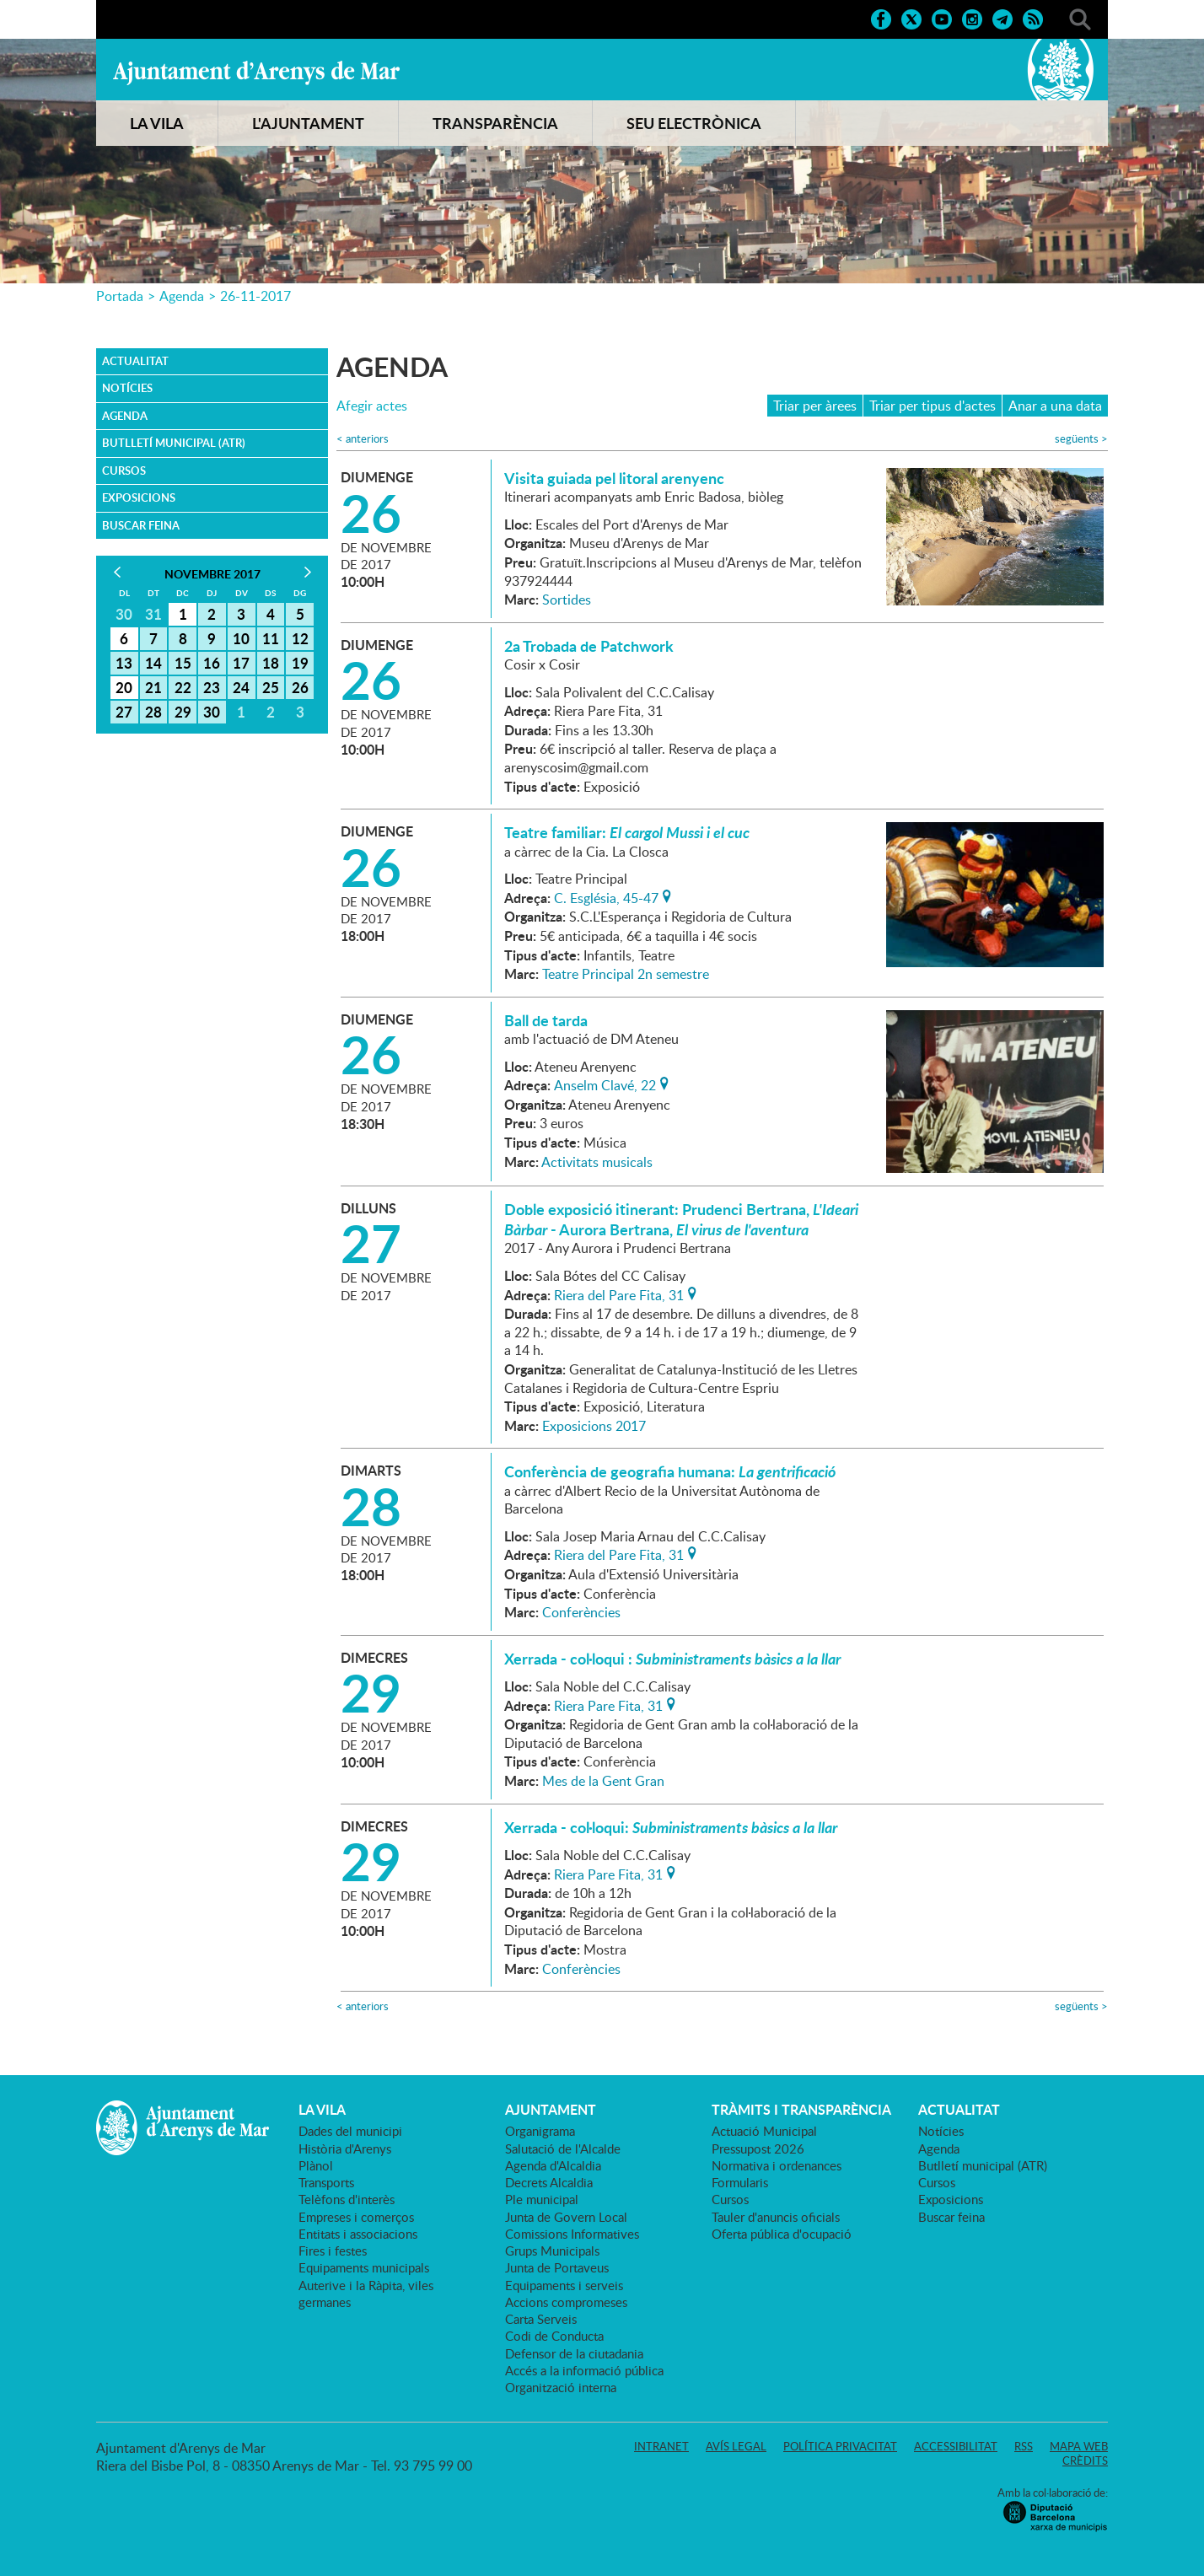 Image resolution: width=1204 pixels, height=2576 pixels. I want to click on Butlletí municipal (ATR), so click(173, 442).